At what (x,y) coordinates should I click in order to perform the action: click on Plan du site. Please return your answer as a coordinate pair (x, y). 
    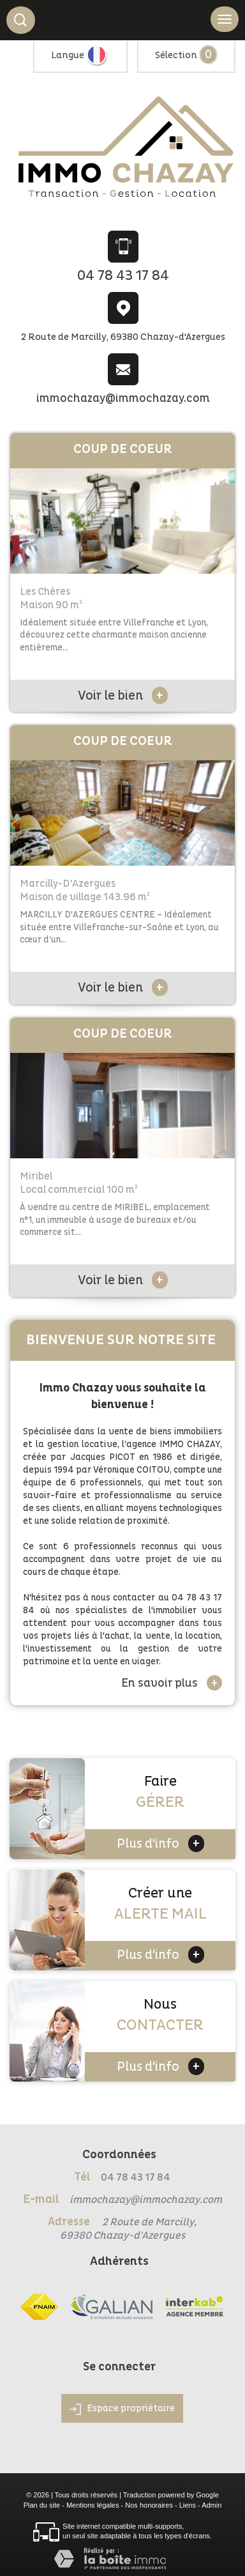
    Looking at the image, I should click on (42, 2505).